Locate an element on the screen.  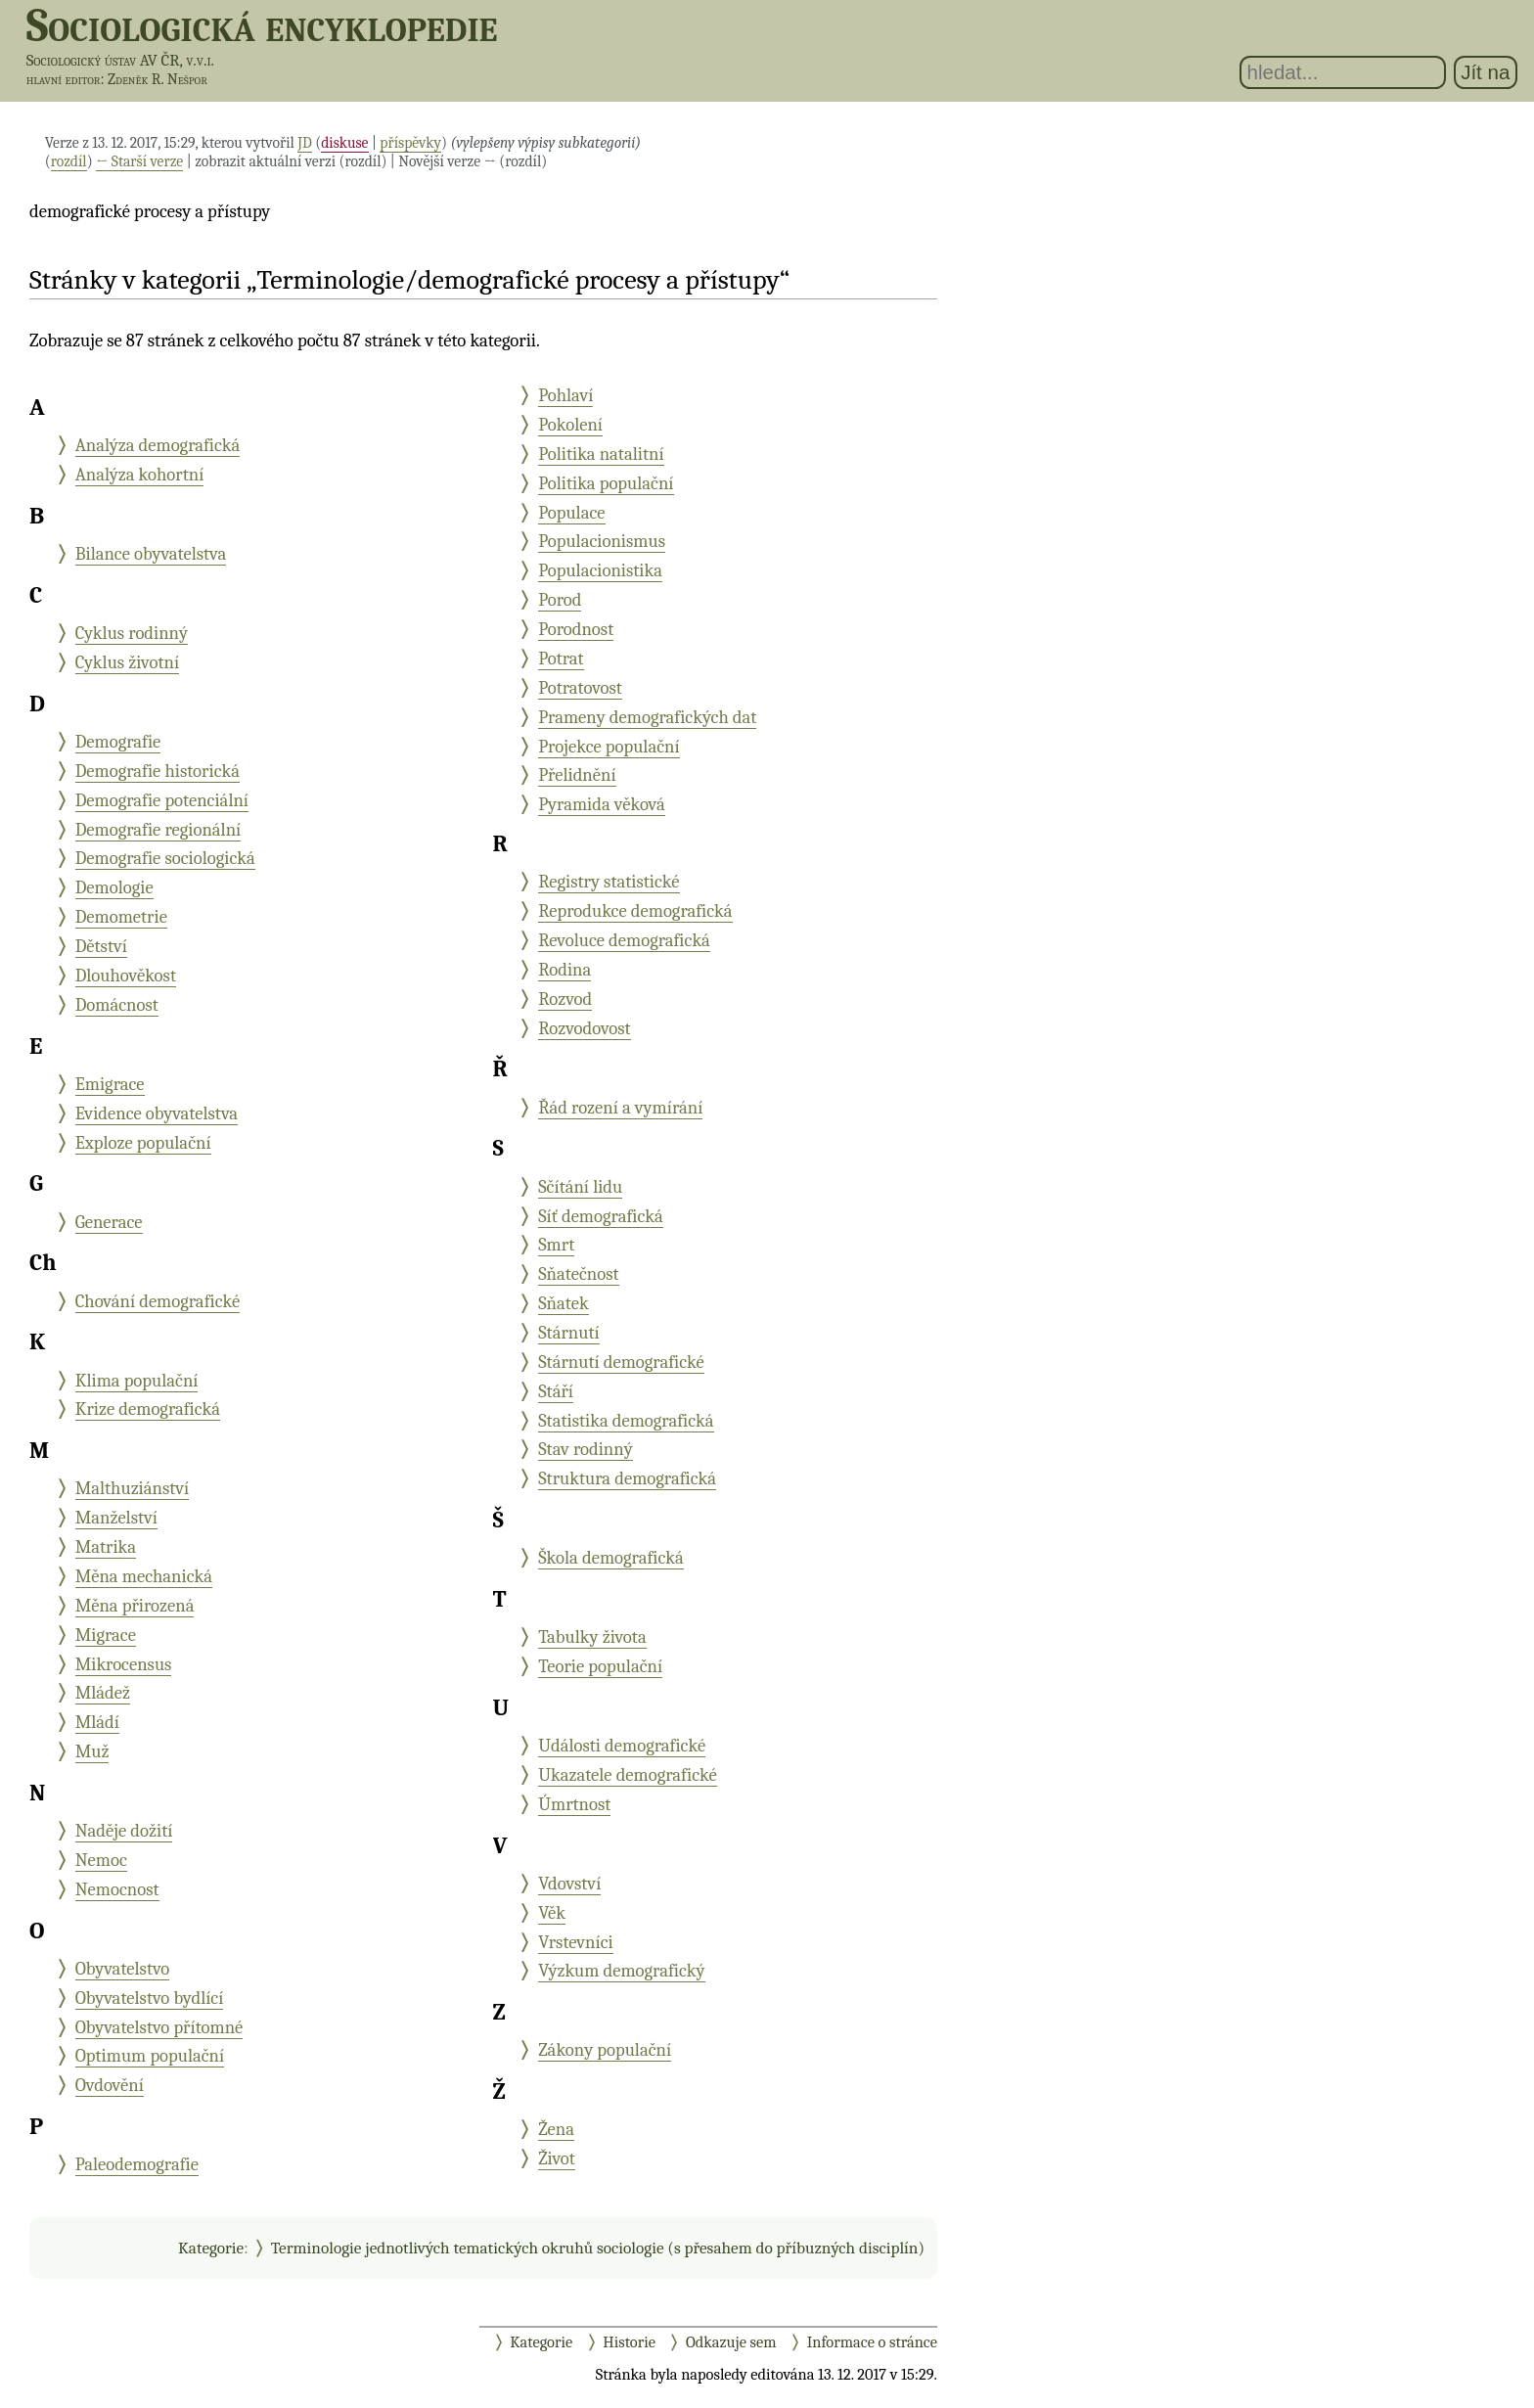
Politika populační is located at coordinates (605, 483).